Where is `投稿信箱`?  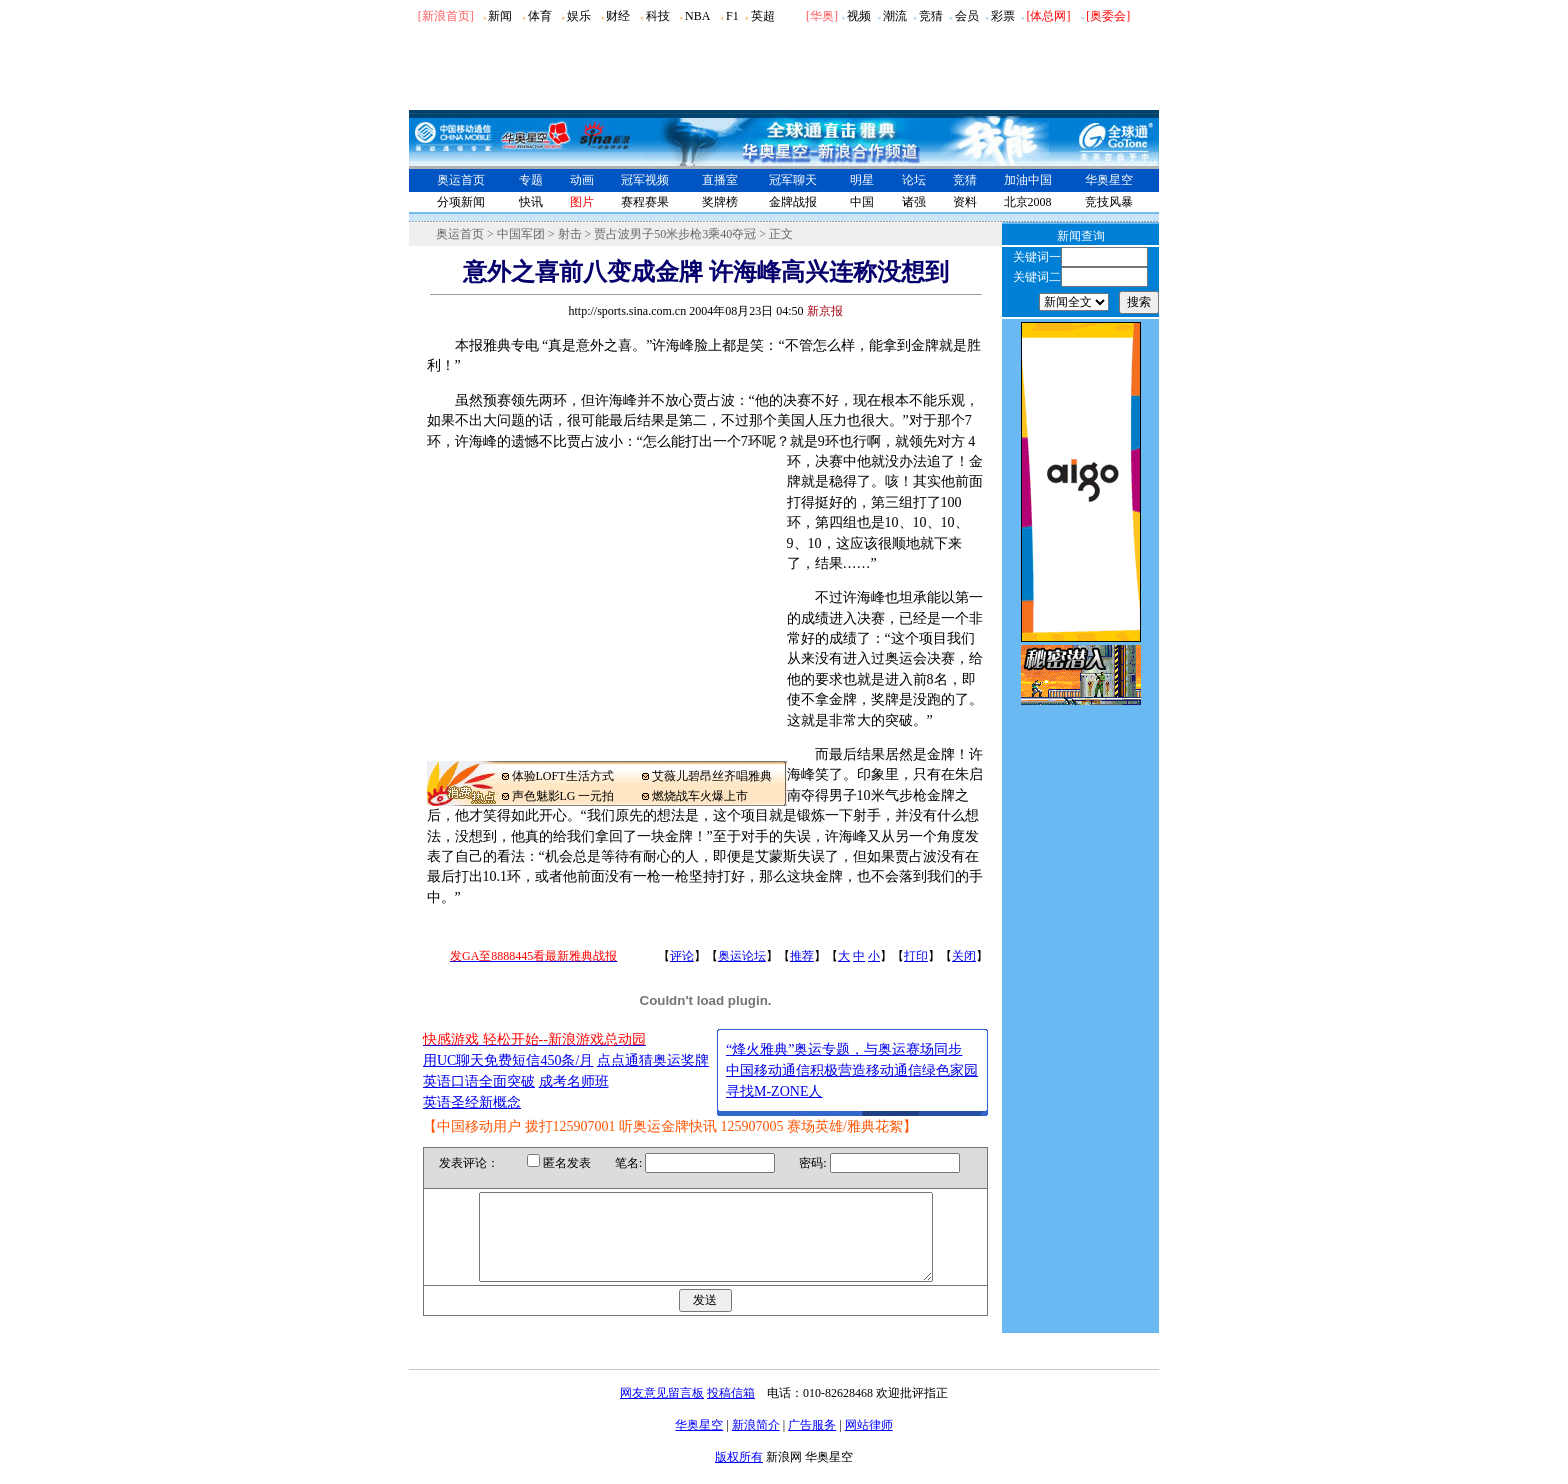 投稿信箱 is located at coordinates (731, 1411).